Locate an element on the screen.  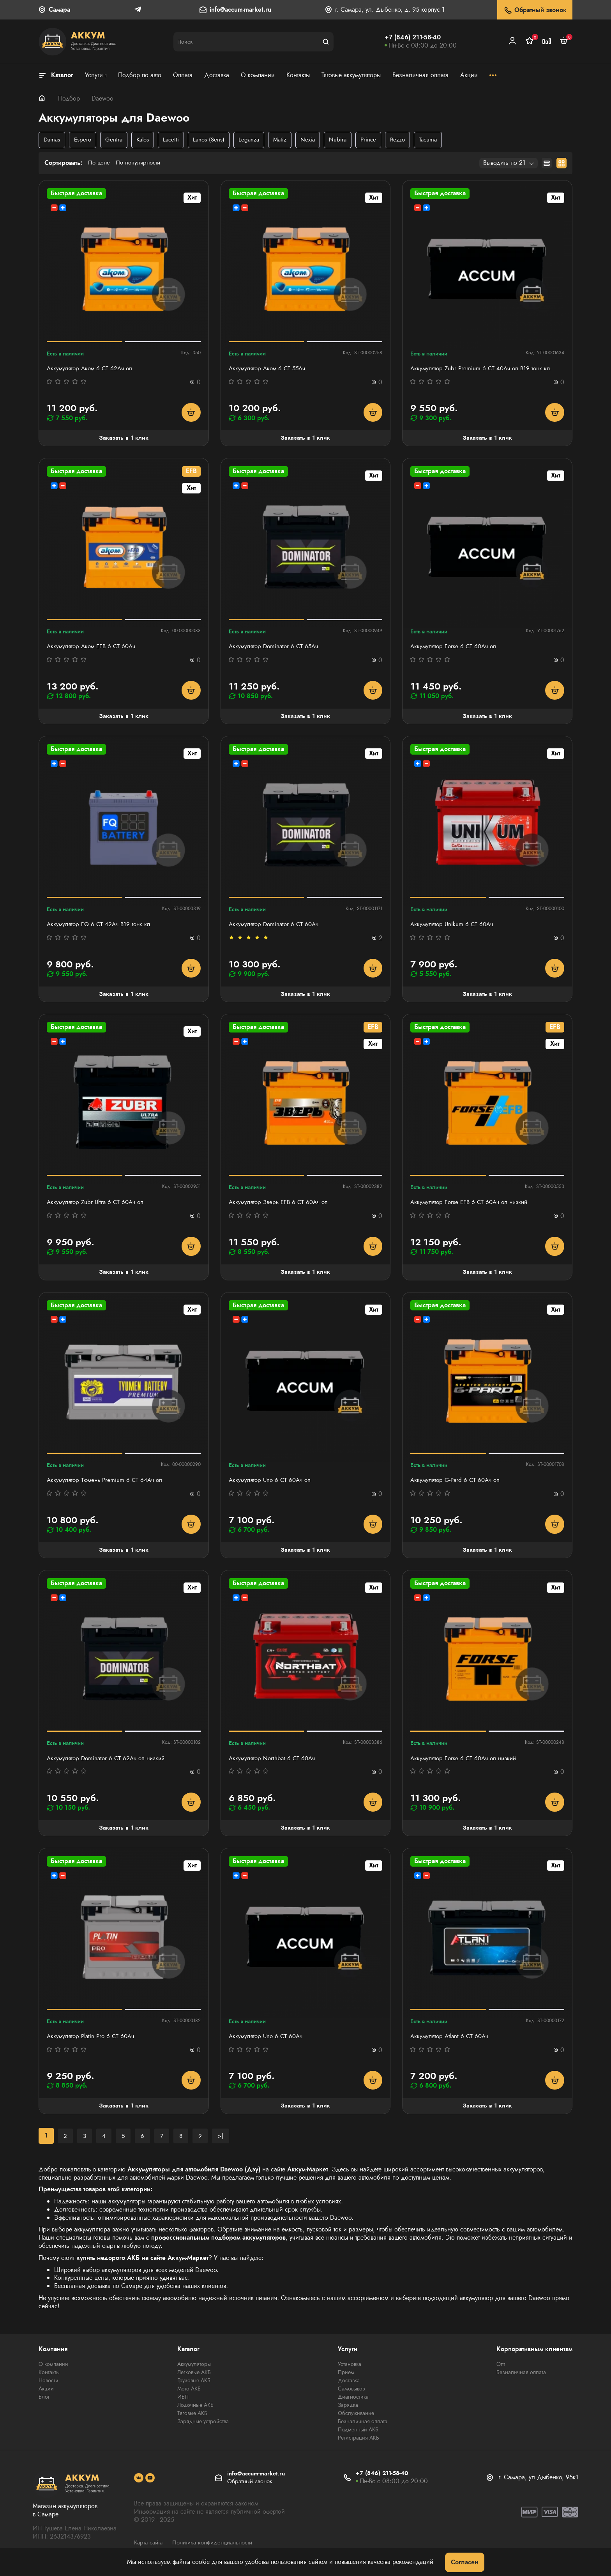
Аккумулятор G-Pard 6 CT 60Ач оп is located at coordinates (457, 1484).